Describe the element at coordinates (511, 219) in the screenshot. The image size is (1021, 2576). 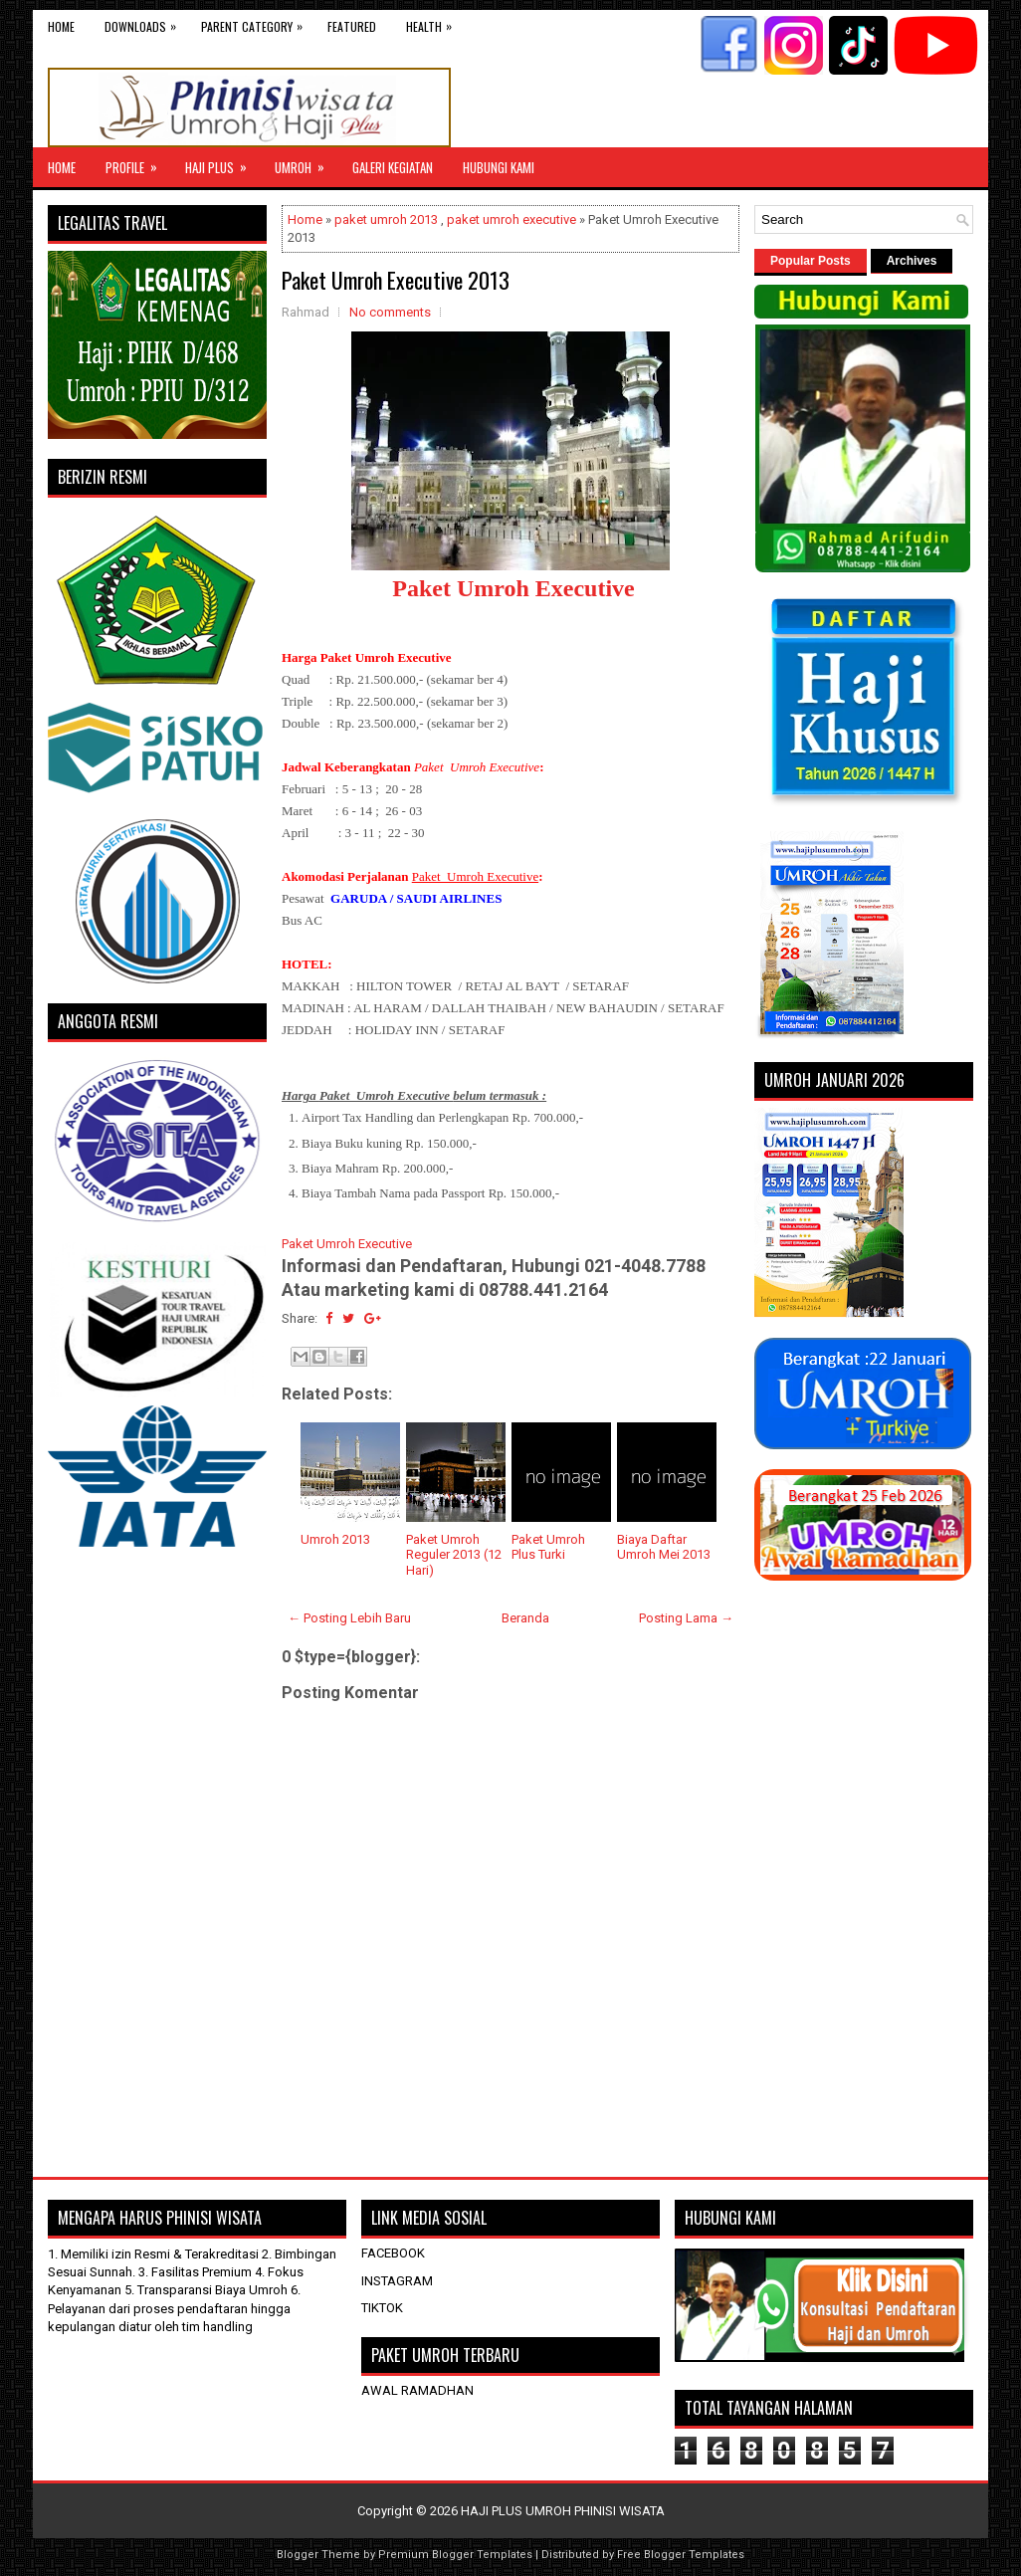
I see `paket umroh executive` at that location.